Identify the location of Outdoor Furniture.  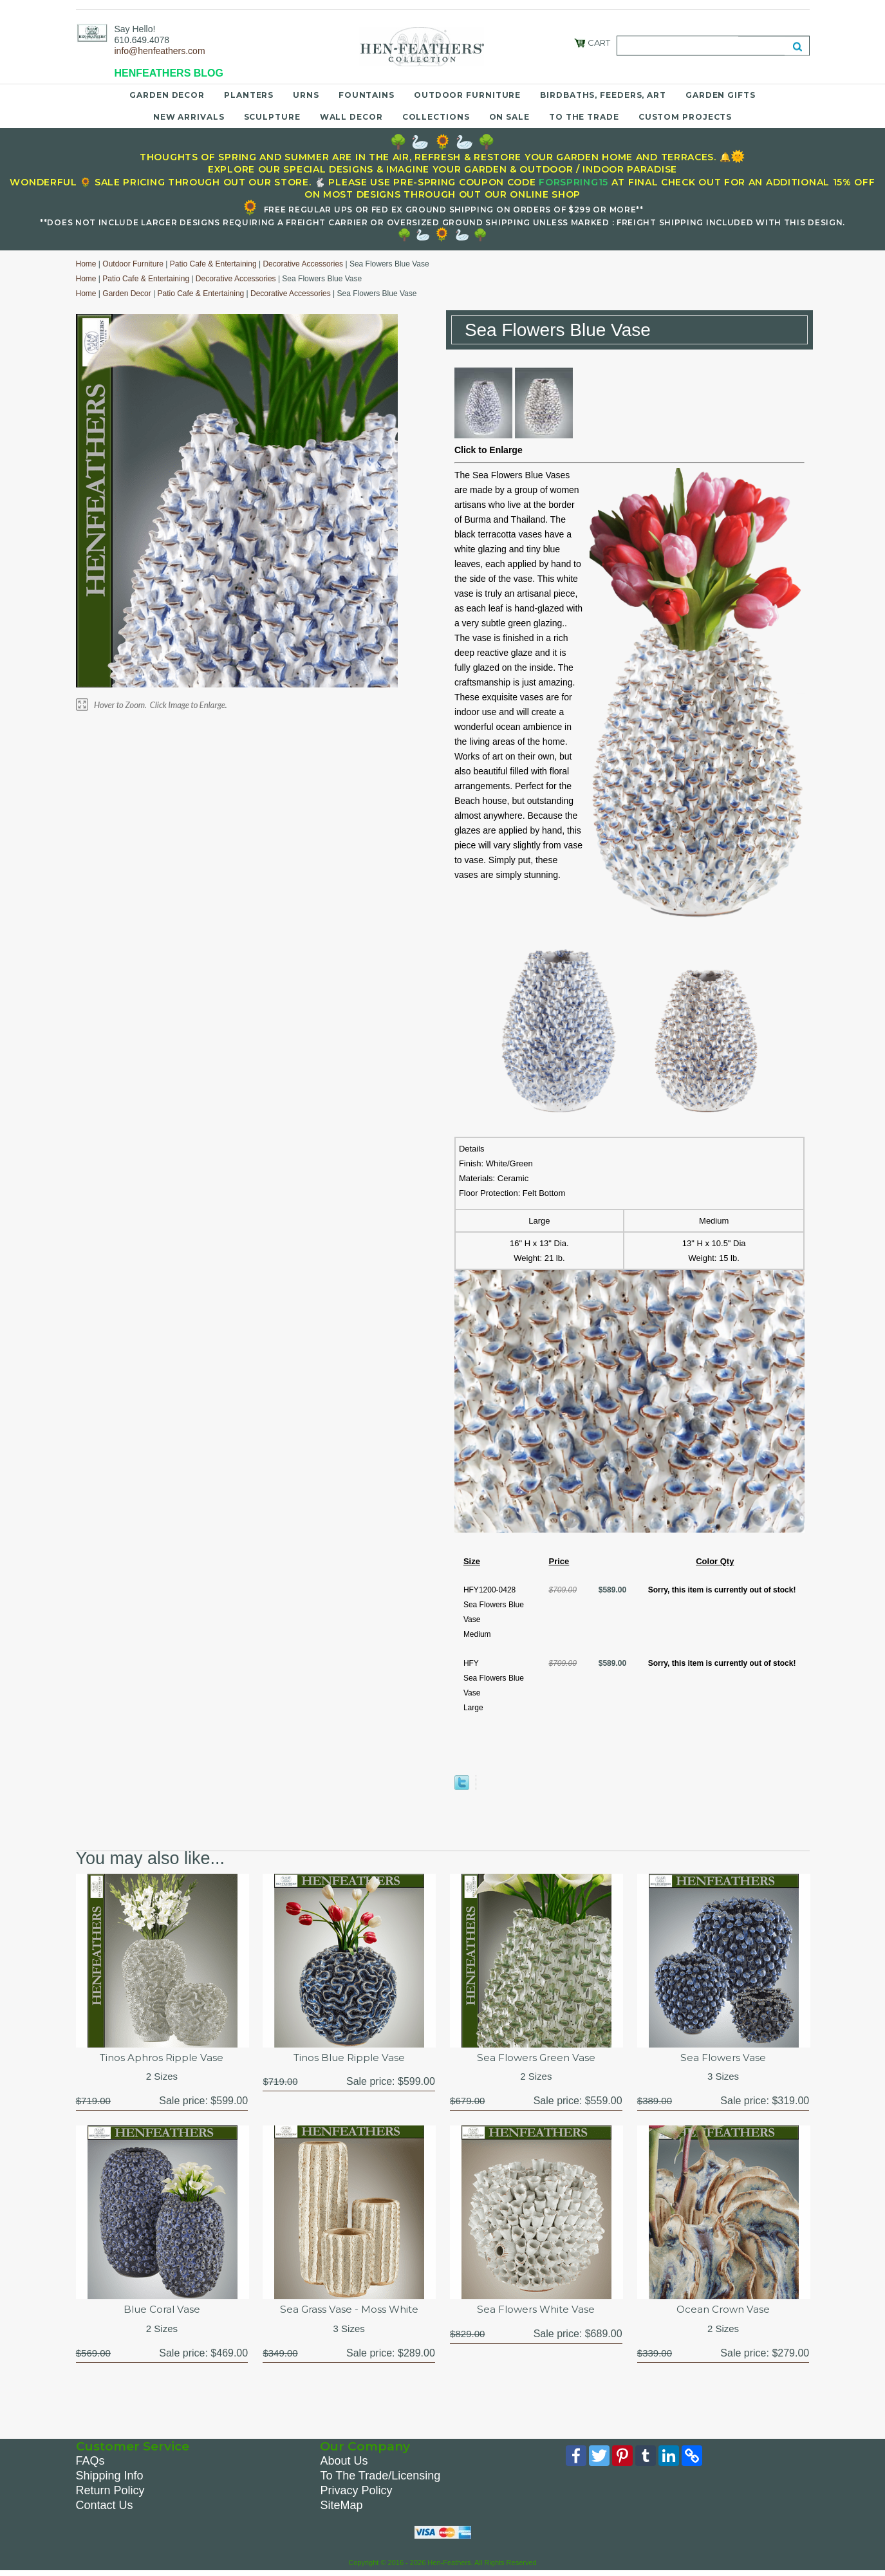
(467, 95).